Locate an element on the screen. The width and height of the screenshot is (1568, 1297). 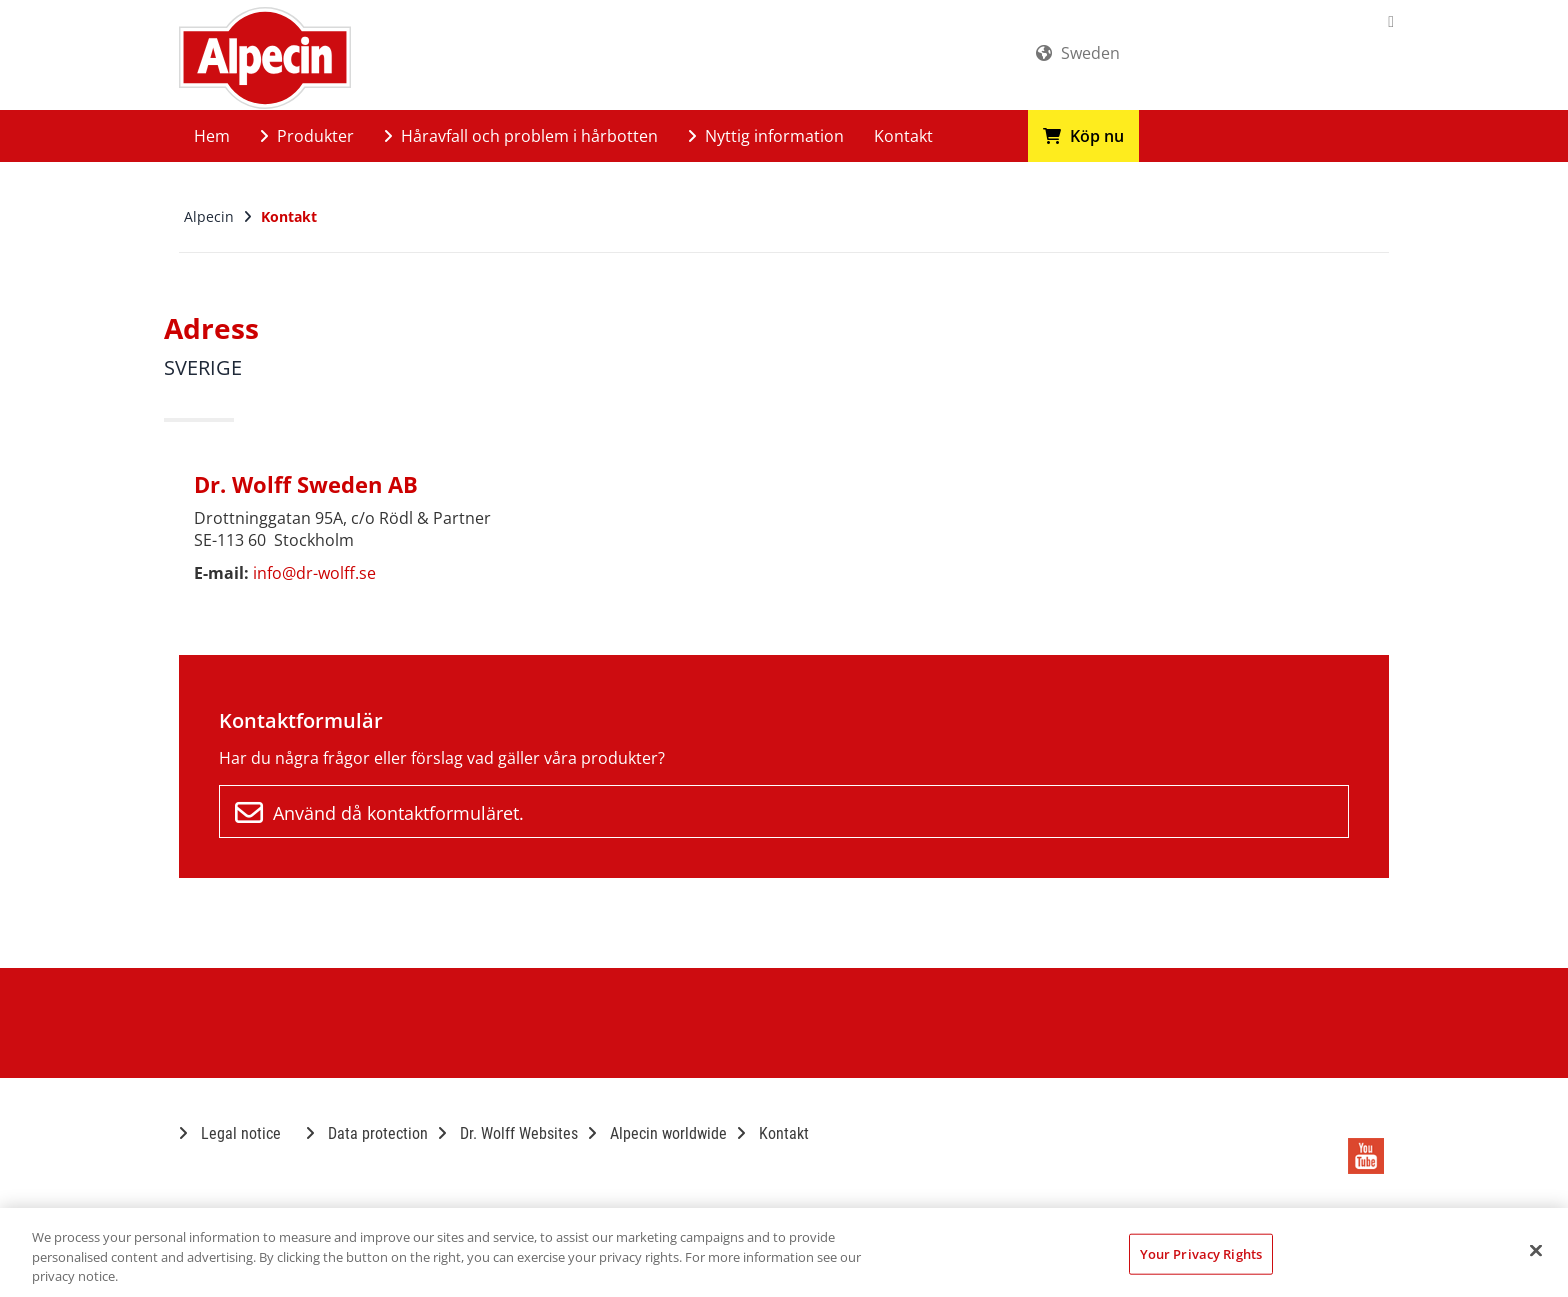
Legal notice is located at coordinates (230, 1133).